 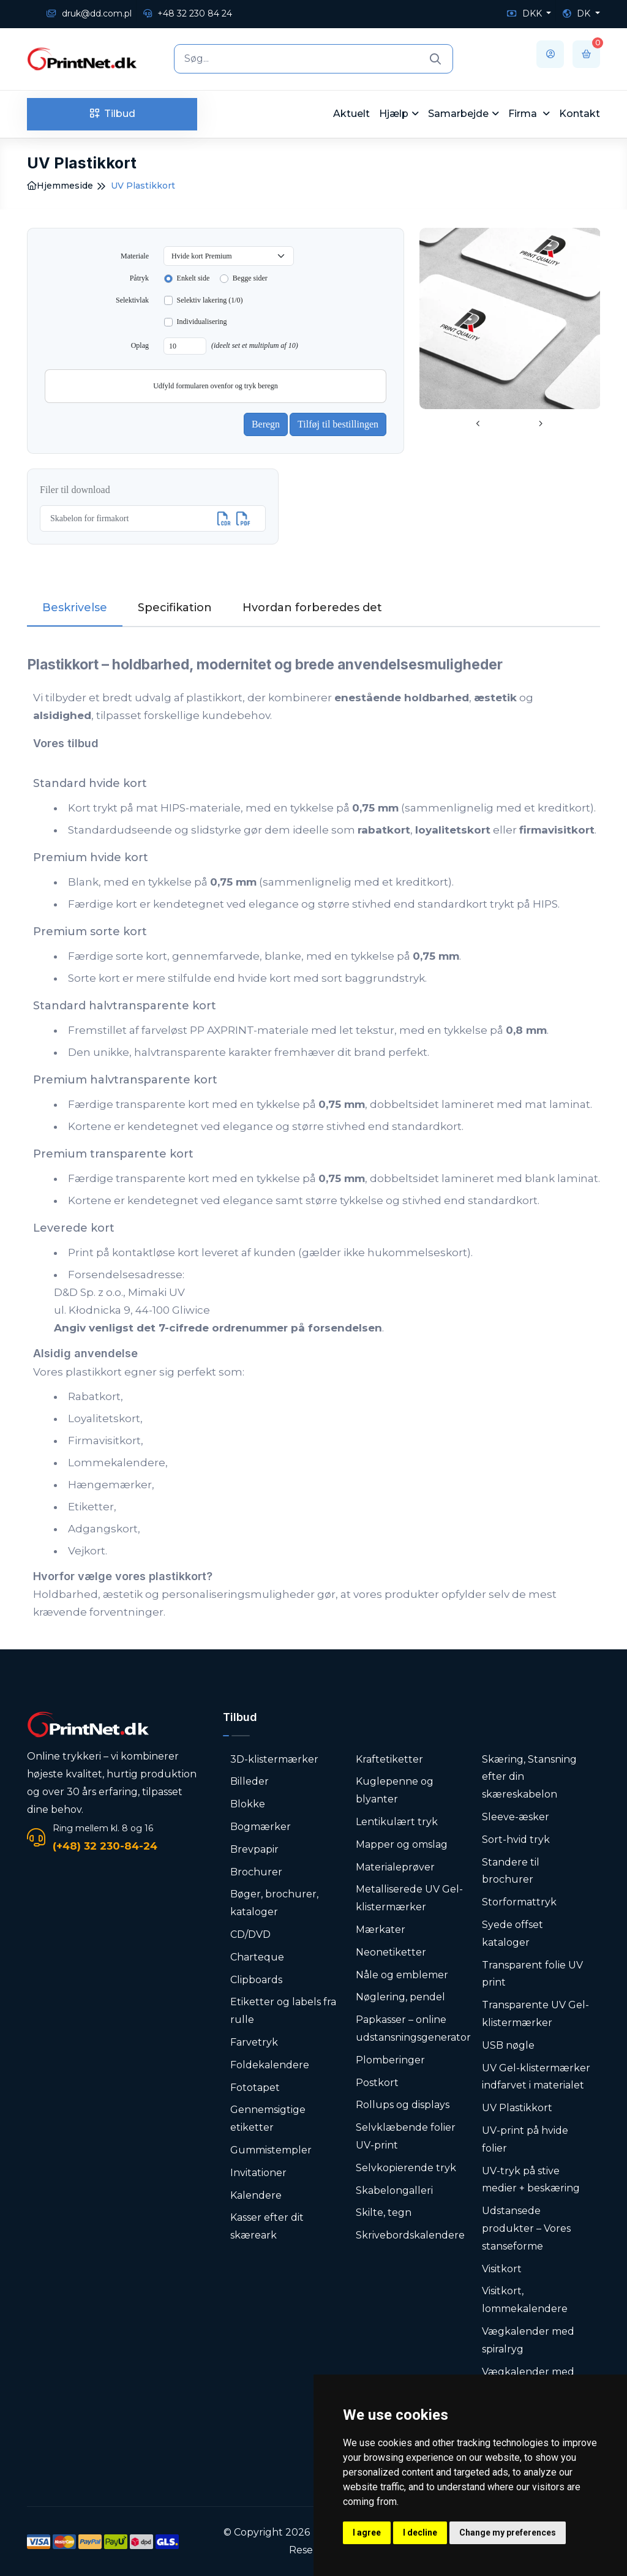 I want to click on Etiketter og labels fra rulle, so click(x=283, y=2010).